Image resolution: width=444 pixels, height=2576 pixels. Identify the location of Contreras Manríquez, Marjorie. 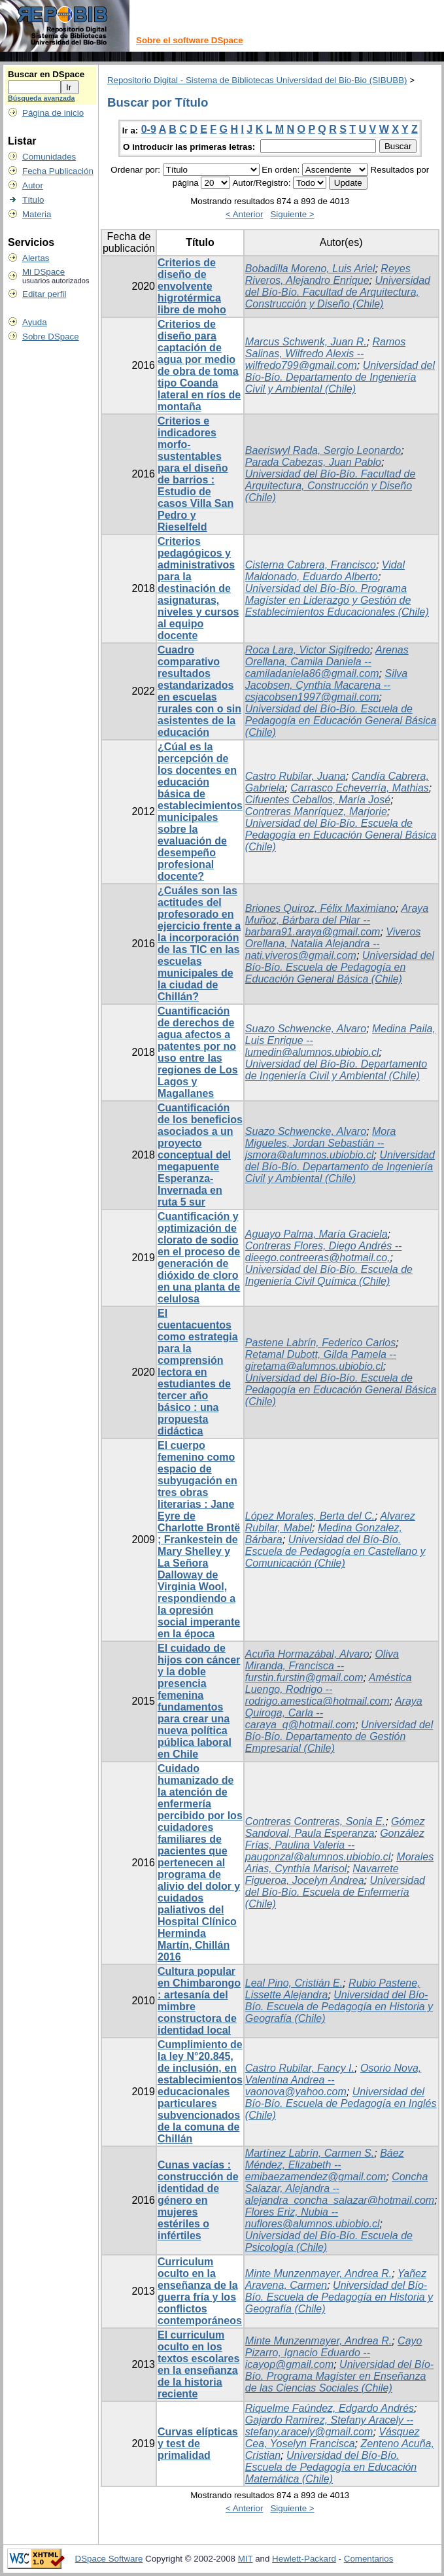
(316, 811).